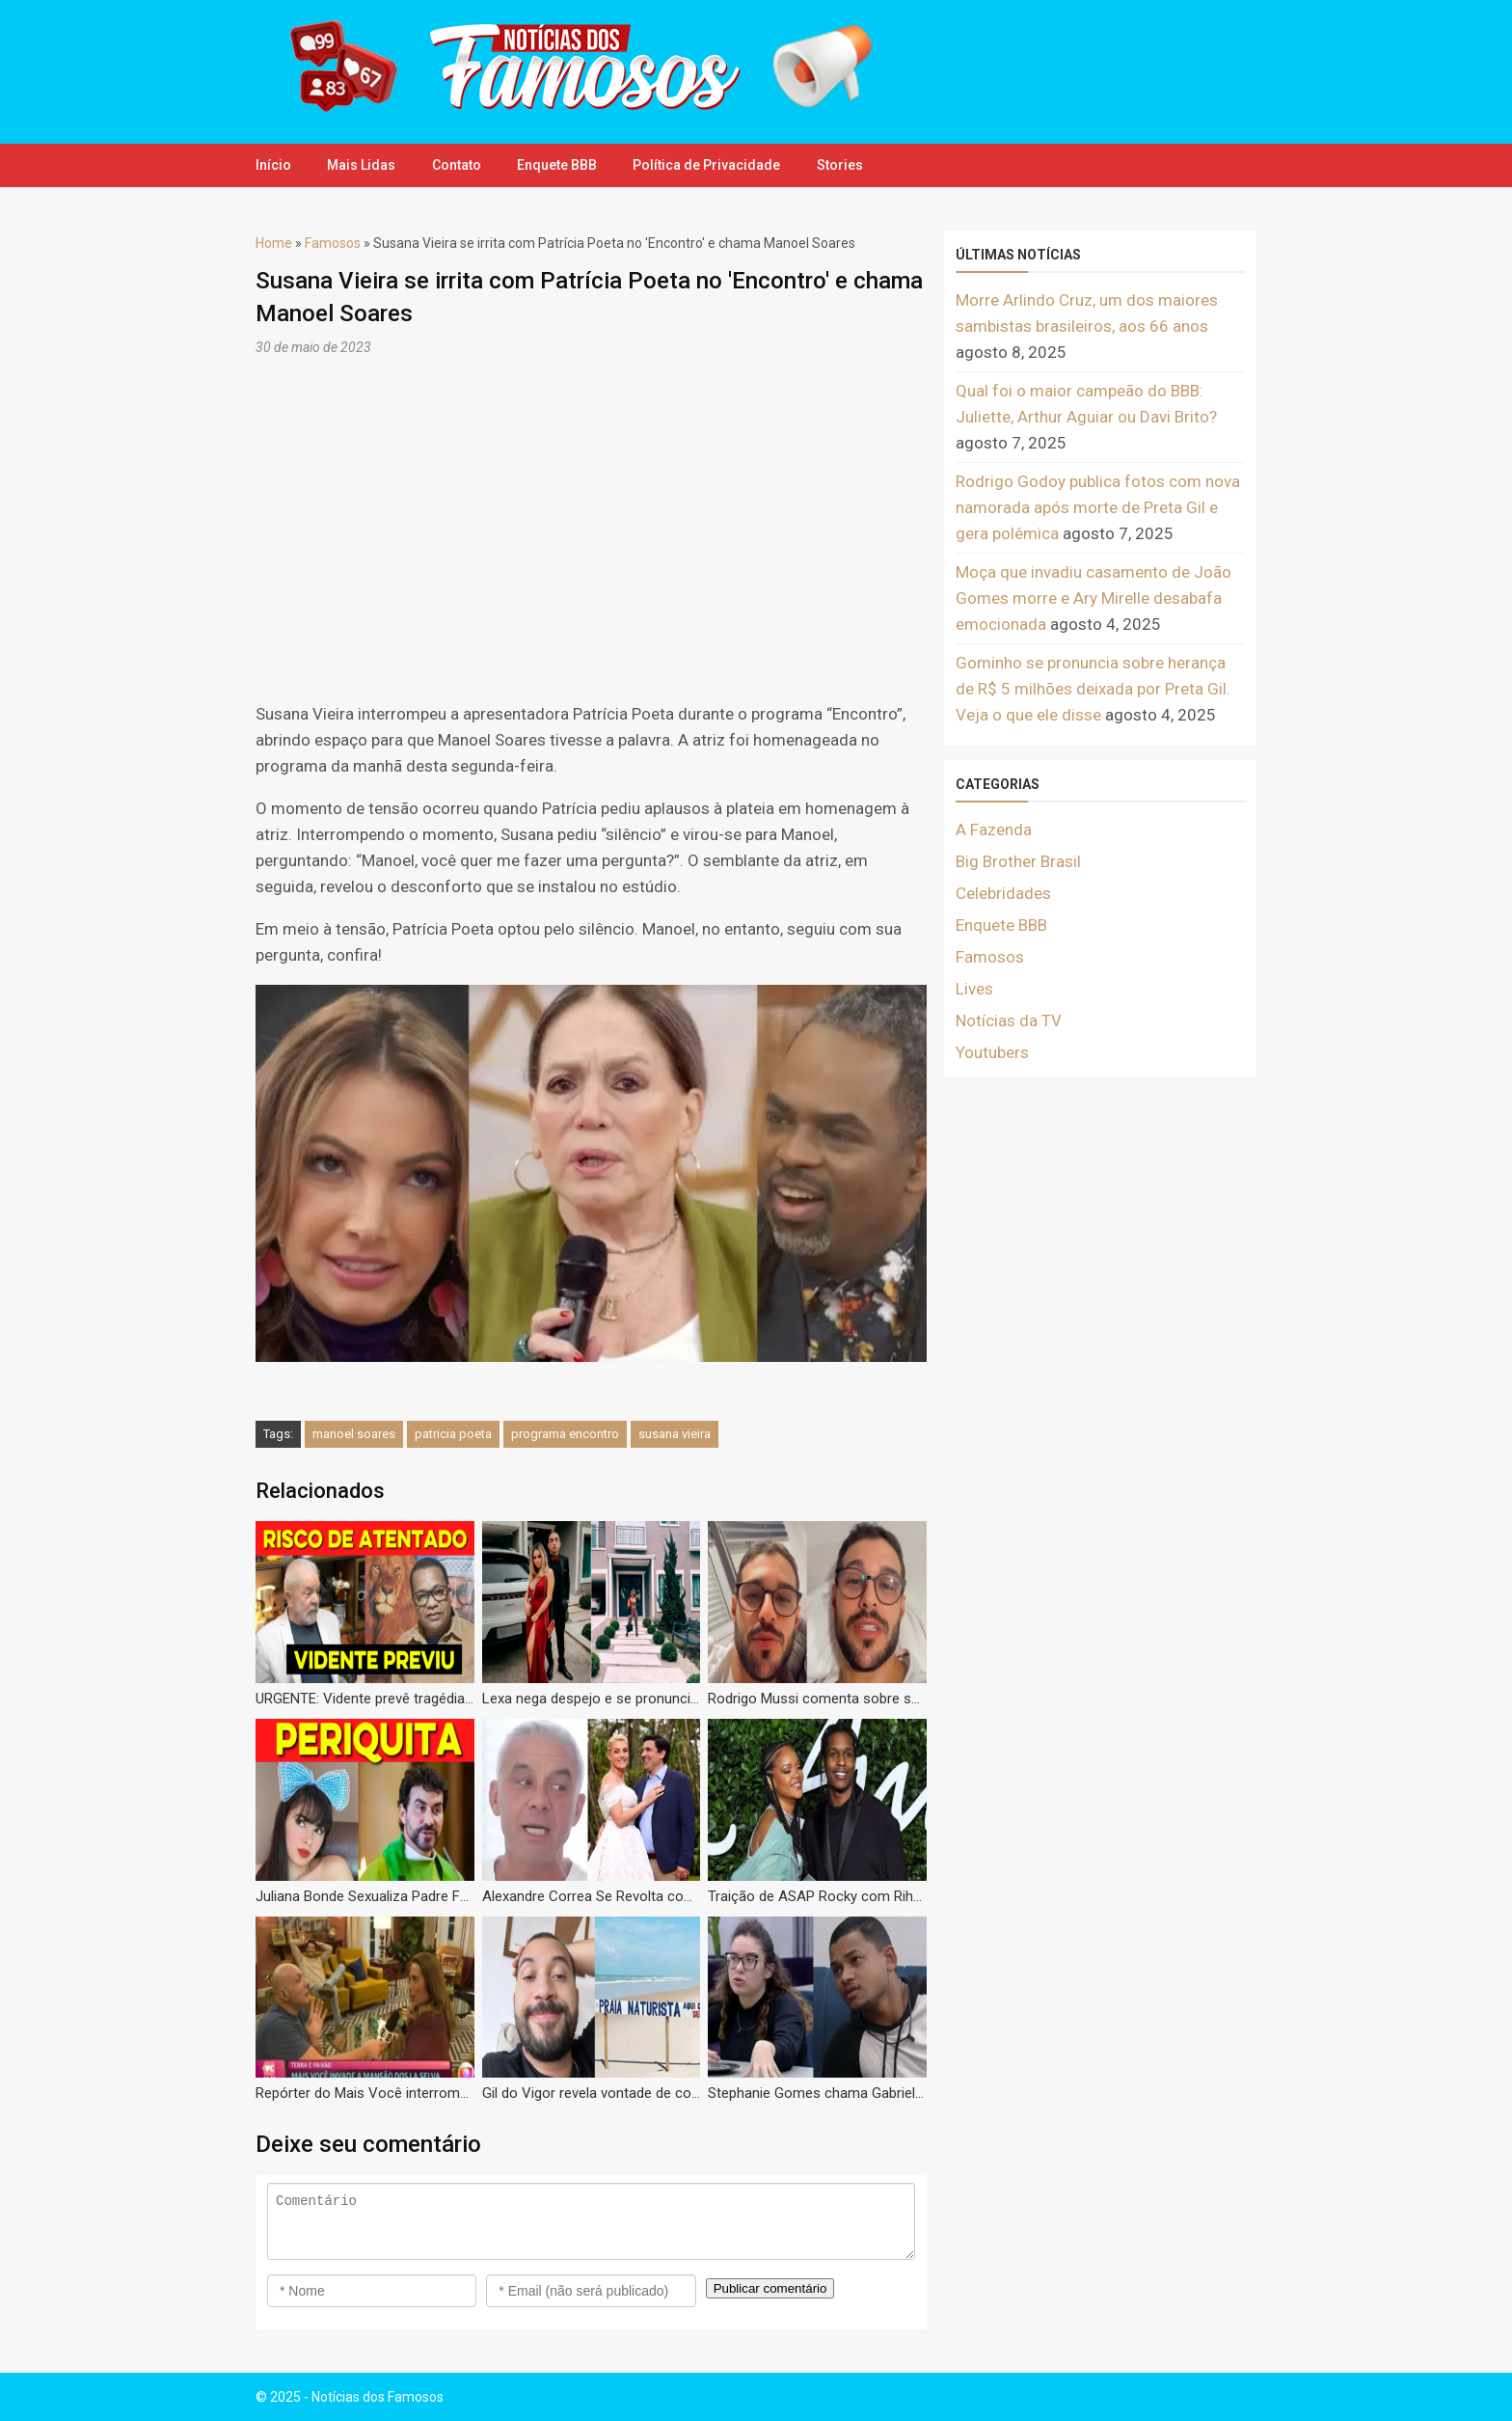  I want to click on Big Brother Brasil, so click(1018, 861).